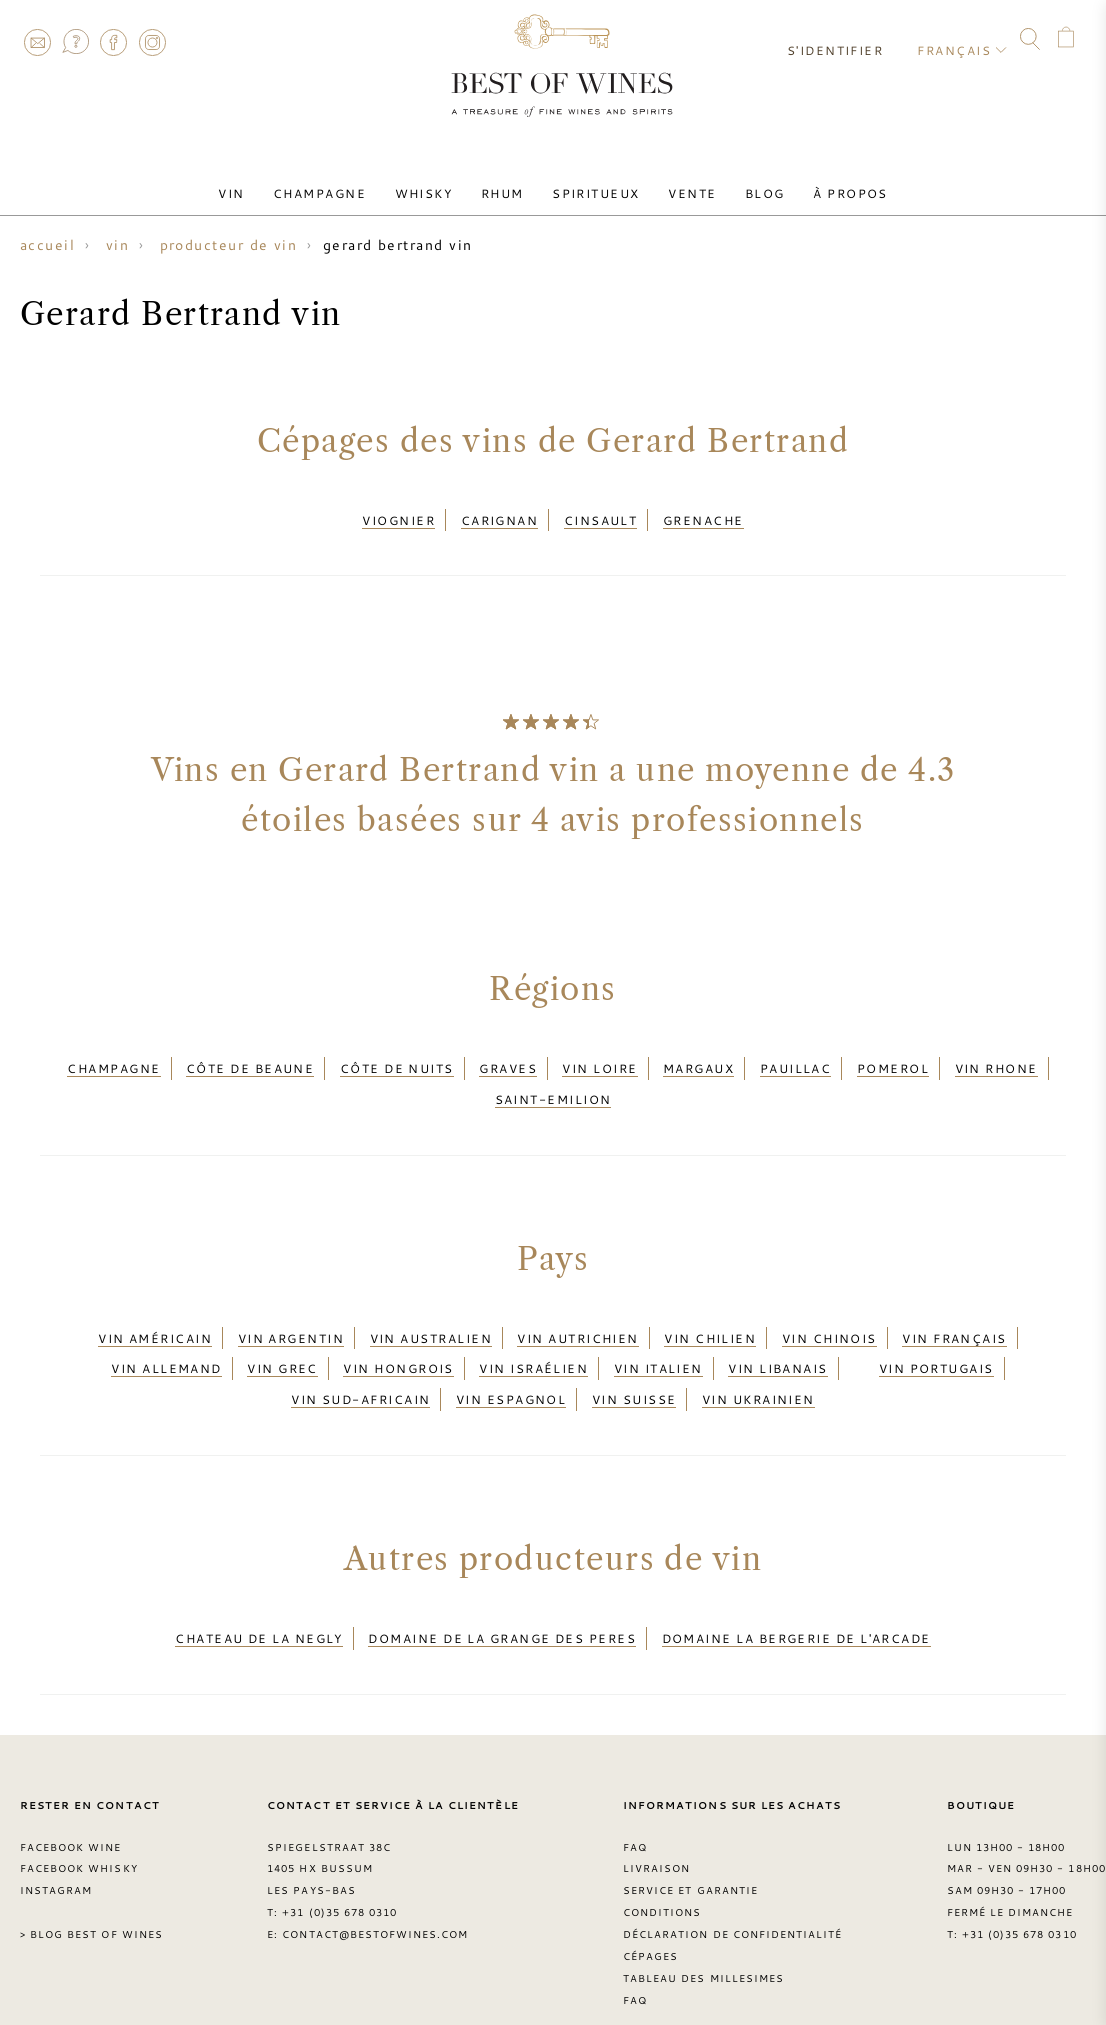  I want to click on Chateau de la Negly, so click(259, 1595).